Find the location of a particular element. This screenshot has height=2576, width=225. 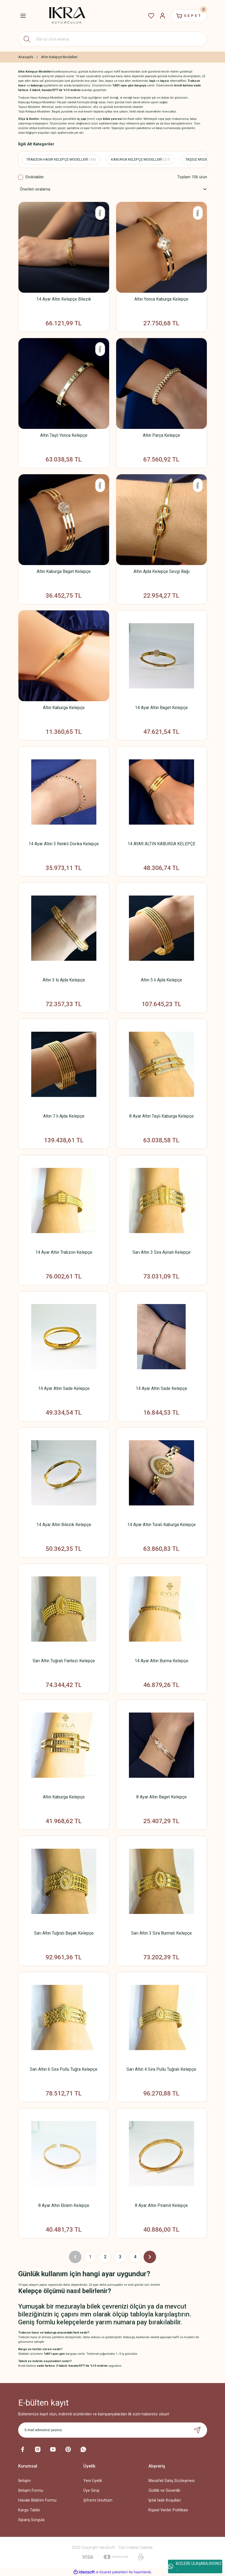

Gizlilik ve Güvenlik is located at coordinates (164, 2490).